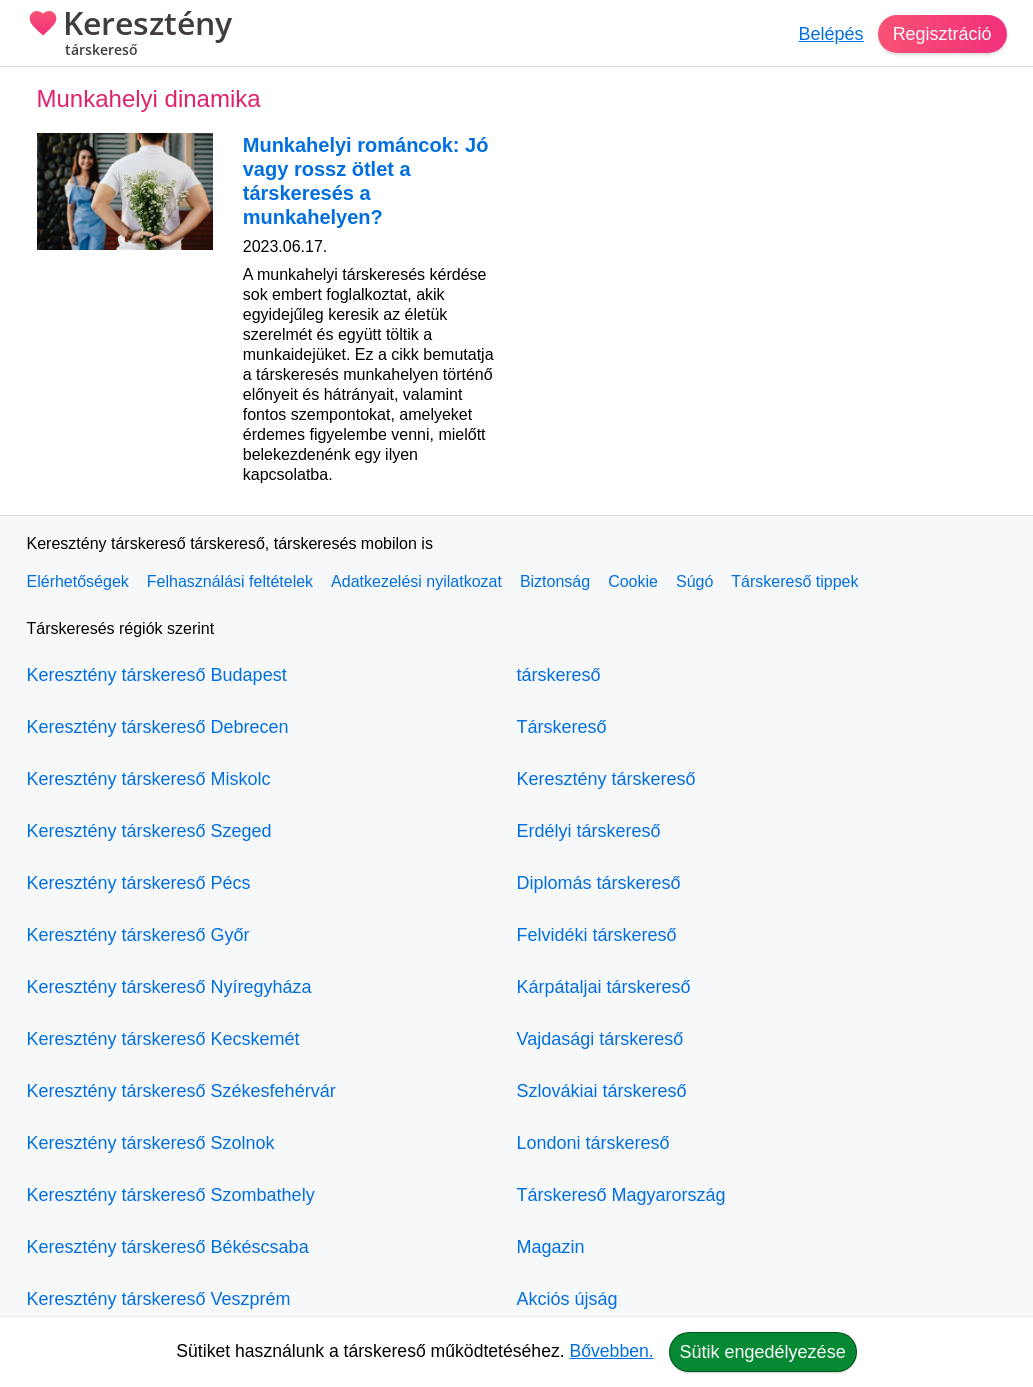  I want to click on Cookie, so click(633, 581).